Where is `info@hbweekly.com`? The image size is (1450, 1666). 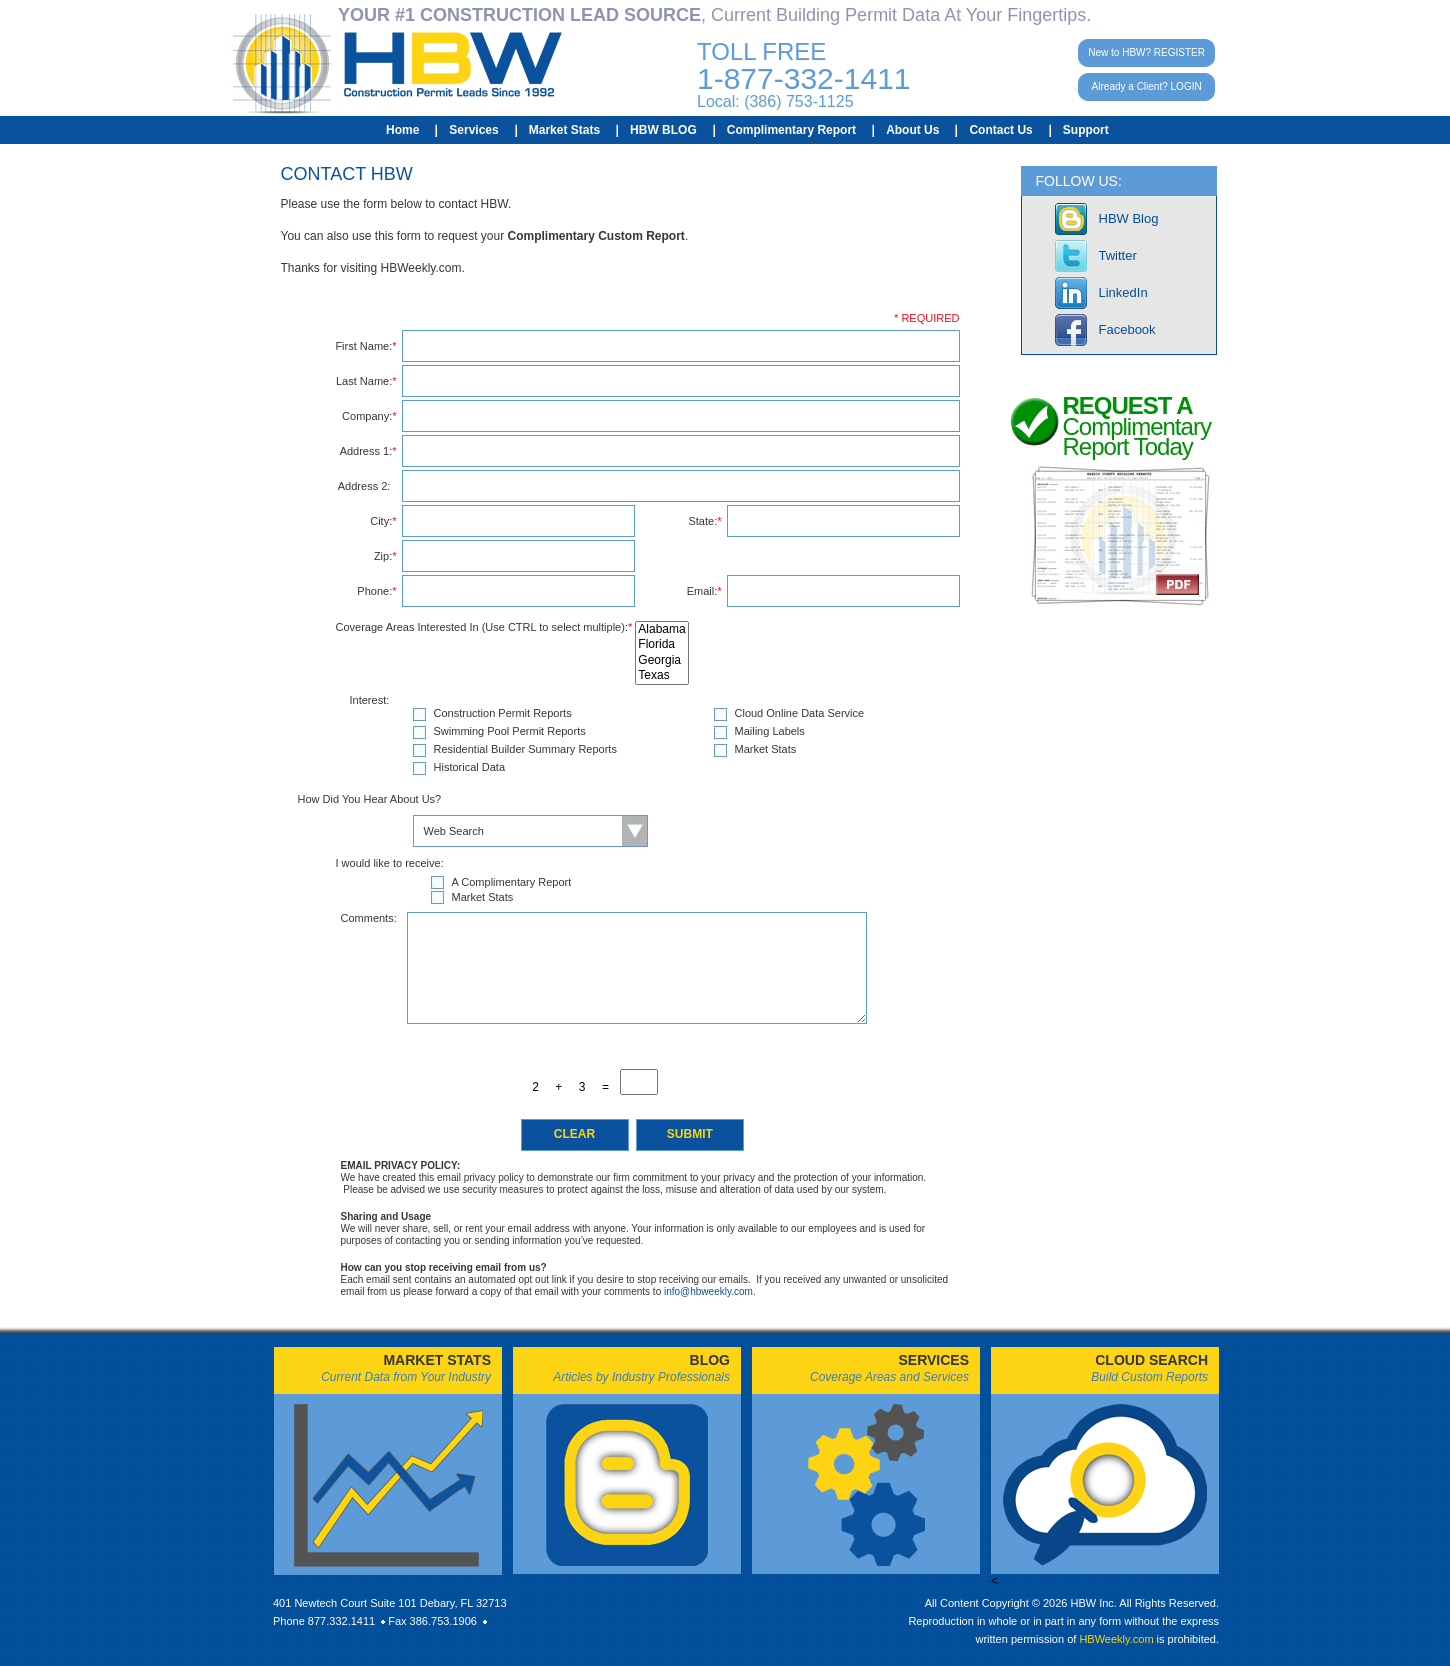
info@hbweekly.com is located at coordinates (708, 1291).